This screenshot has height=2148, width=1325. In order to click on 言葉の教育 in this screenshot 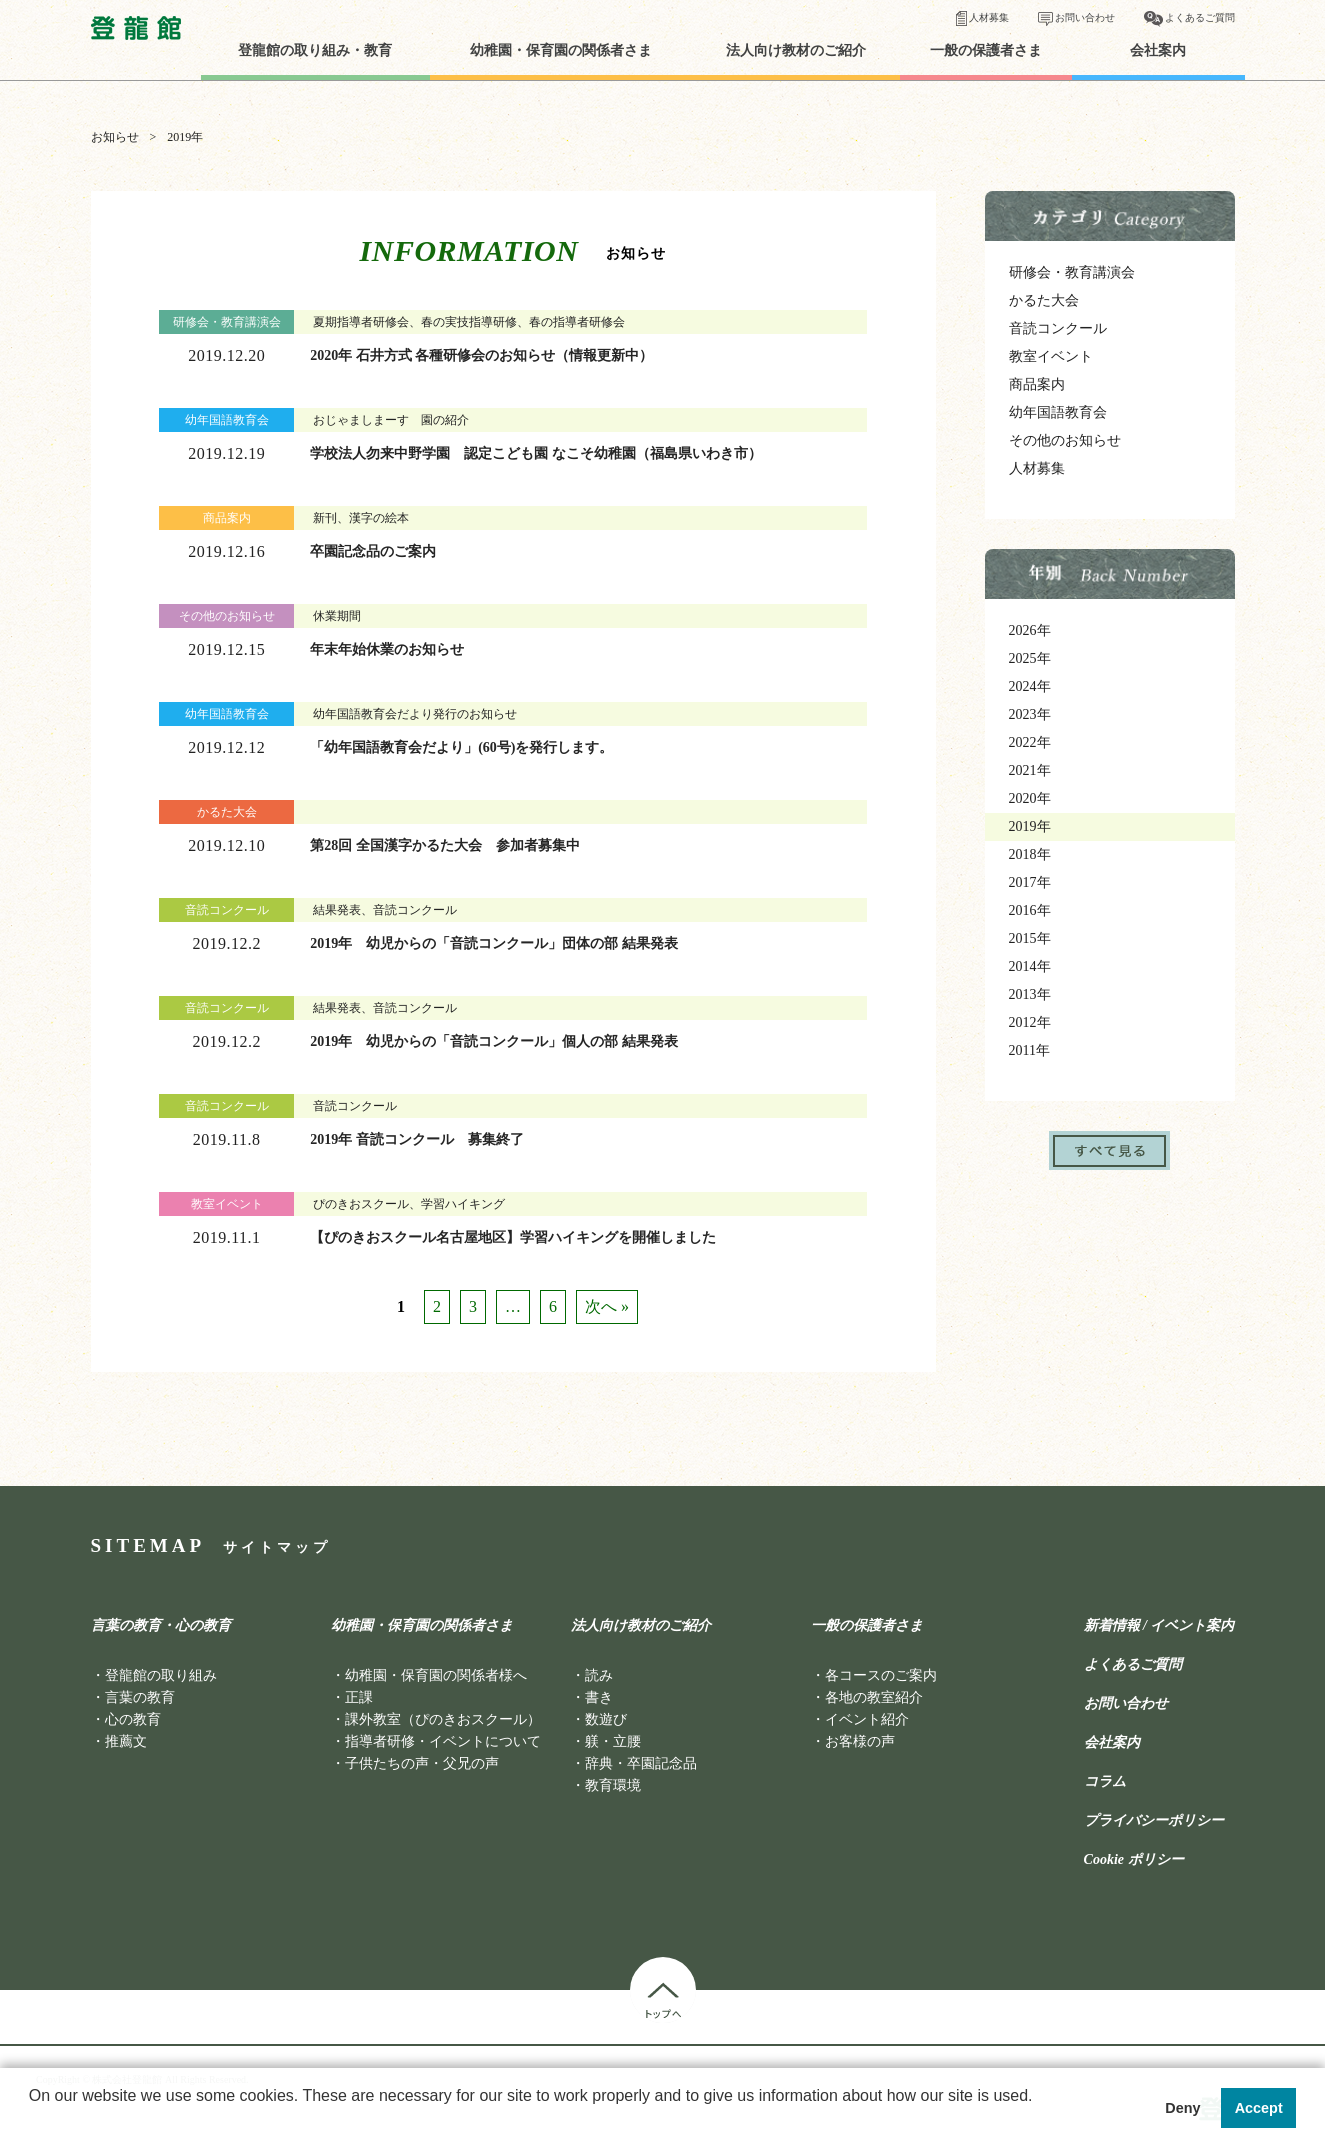, I will do `click(140, 1697)`.